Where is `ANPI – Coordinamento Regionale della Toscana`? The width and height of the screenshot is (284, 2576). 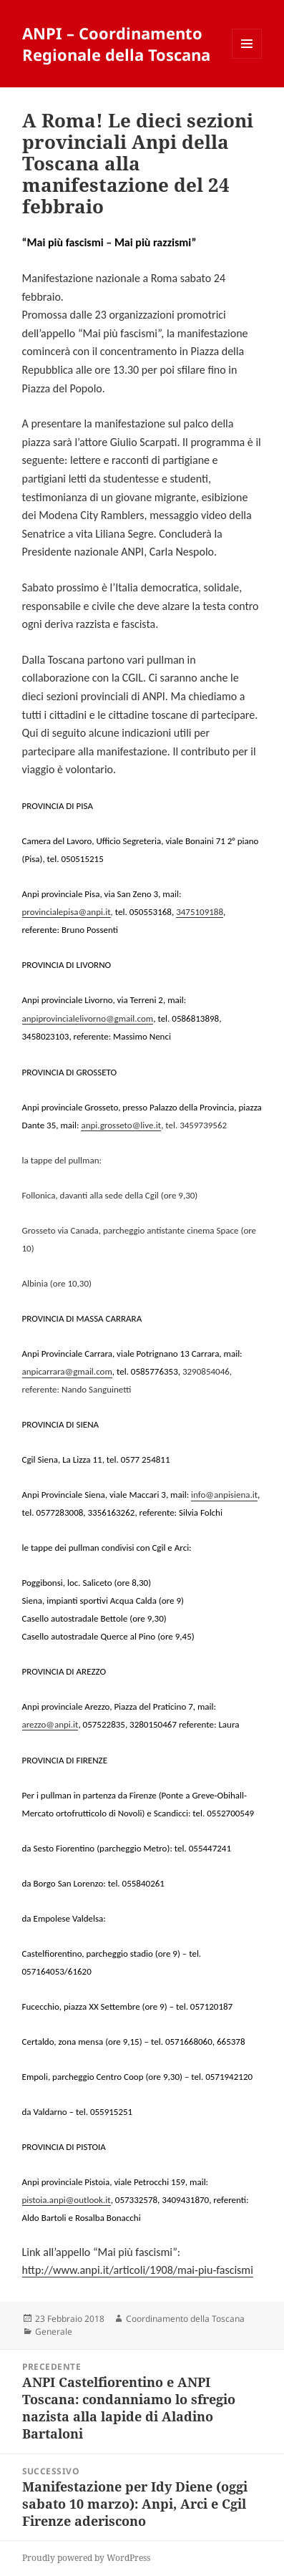 ANPI – Coordinamento Regionale della Toscana is located at coordinates (116, 43).